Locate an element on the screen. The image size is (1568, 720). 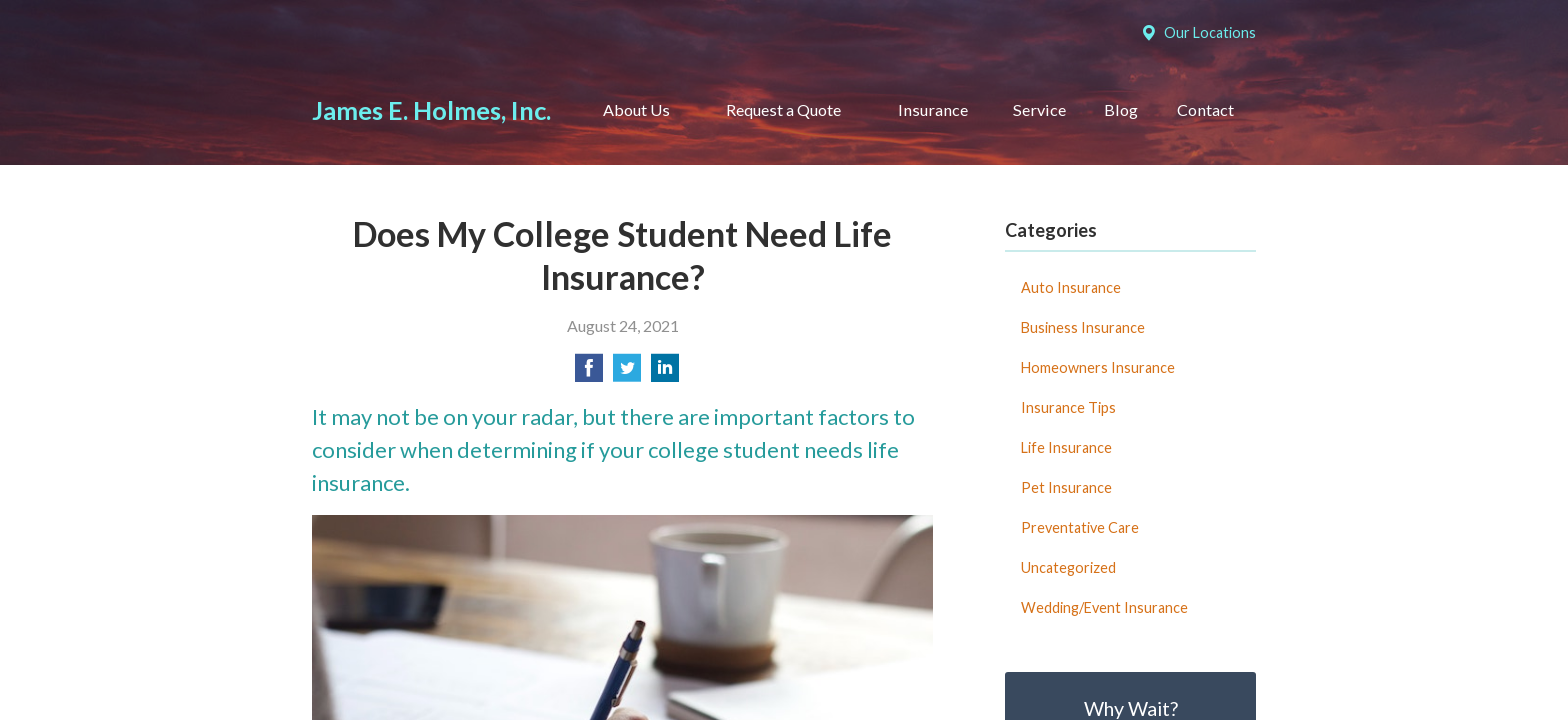
[Share on Facebook] is located at coordinates (589, 373).